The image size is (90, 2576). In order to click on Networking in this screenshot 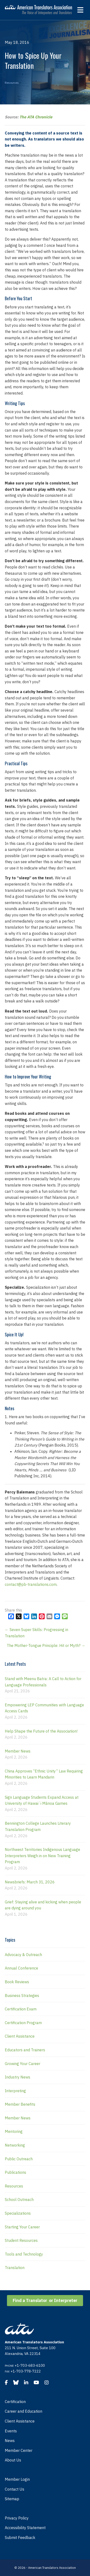, I will do `click(15, 2145)`.